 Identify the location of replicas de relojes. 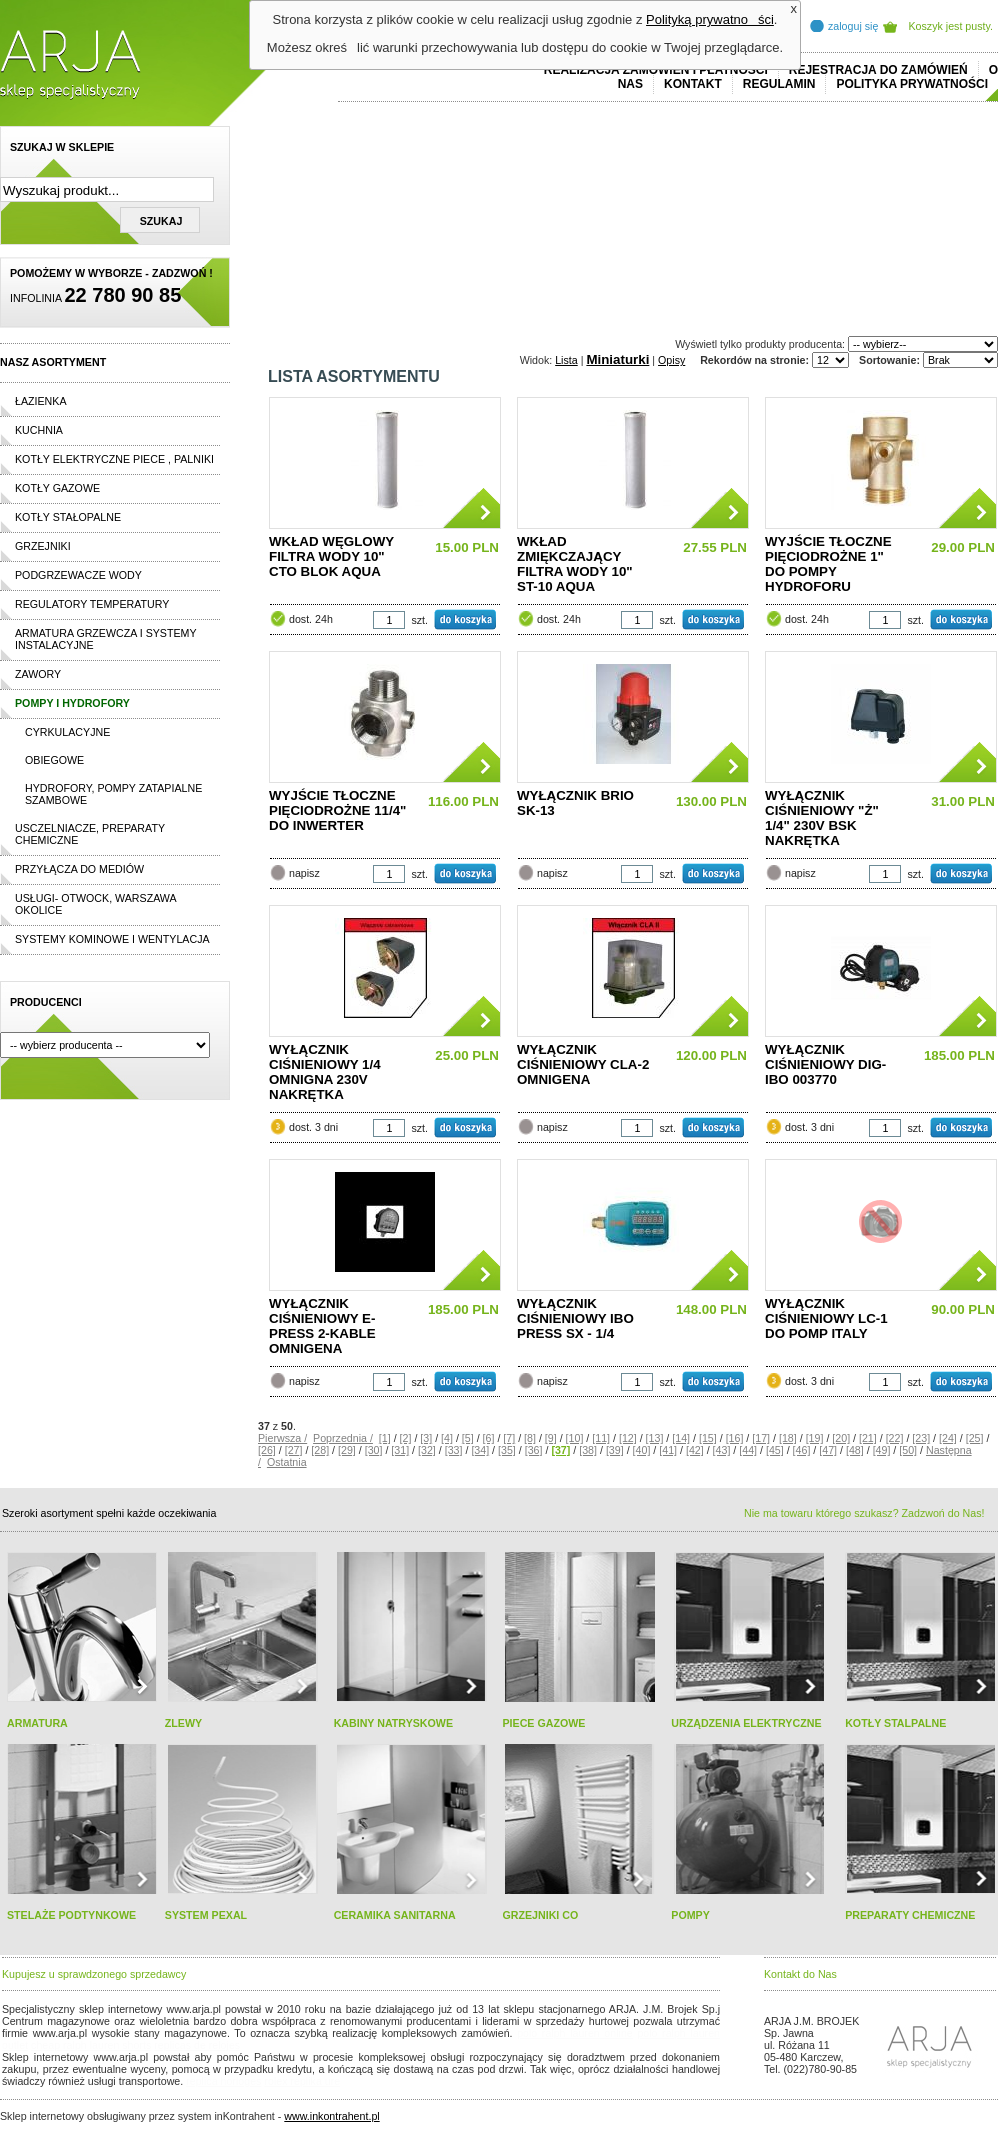
(197, 2045).